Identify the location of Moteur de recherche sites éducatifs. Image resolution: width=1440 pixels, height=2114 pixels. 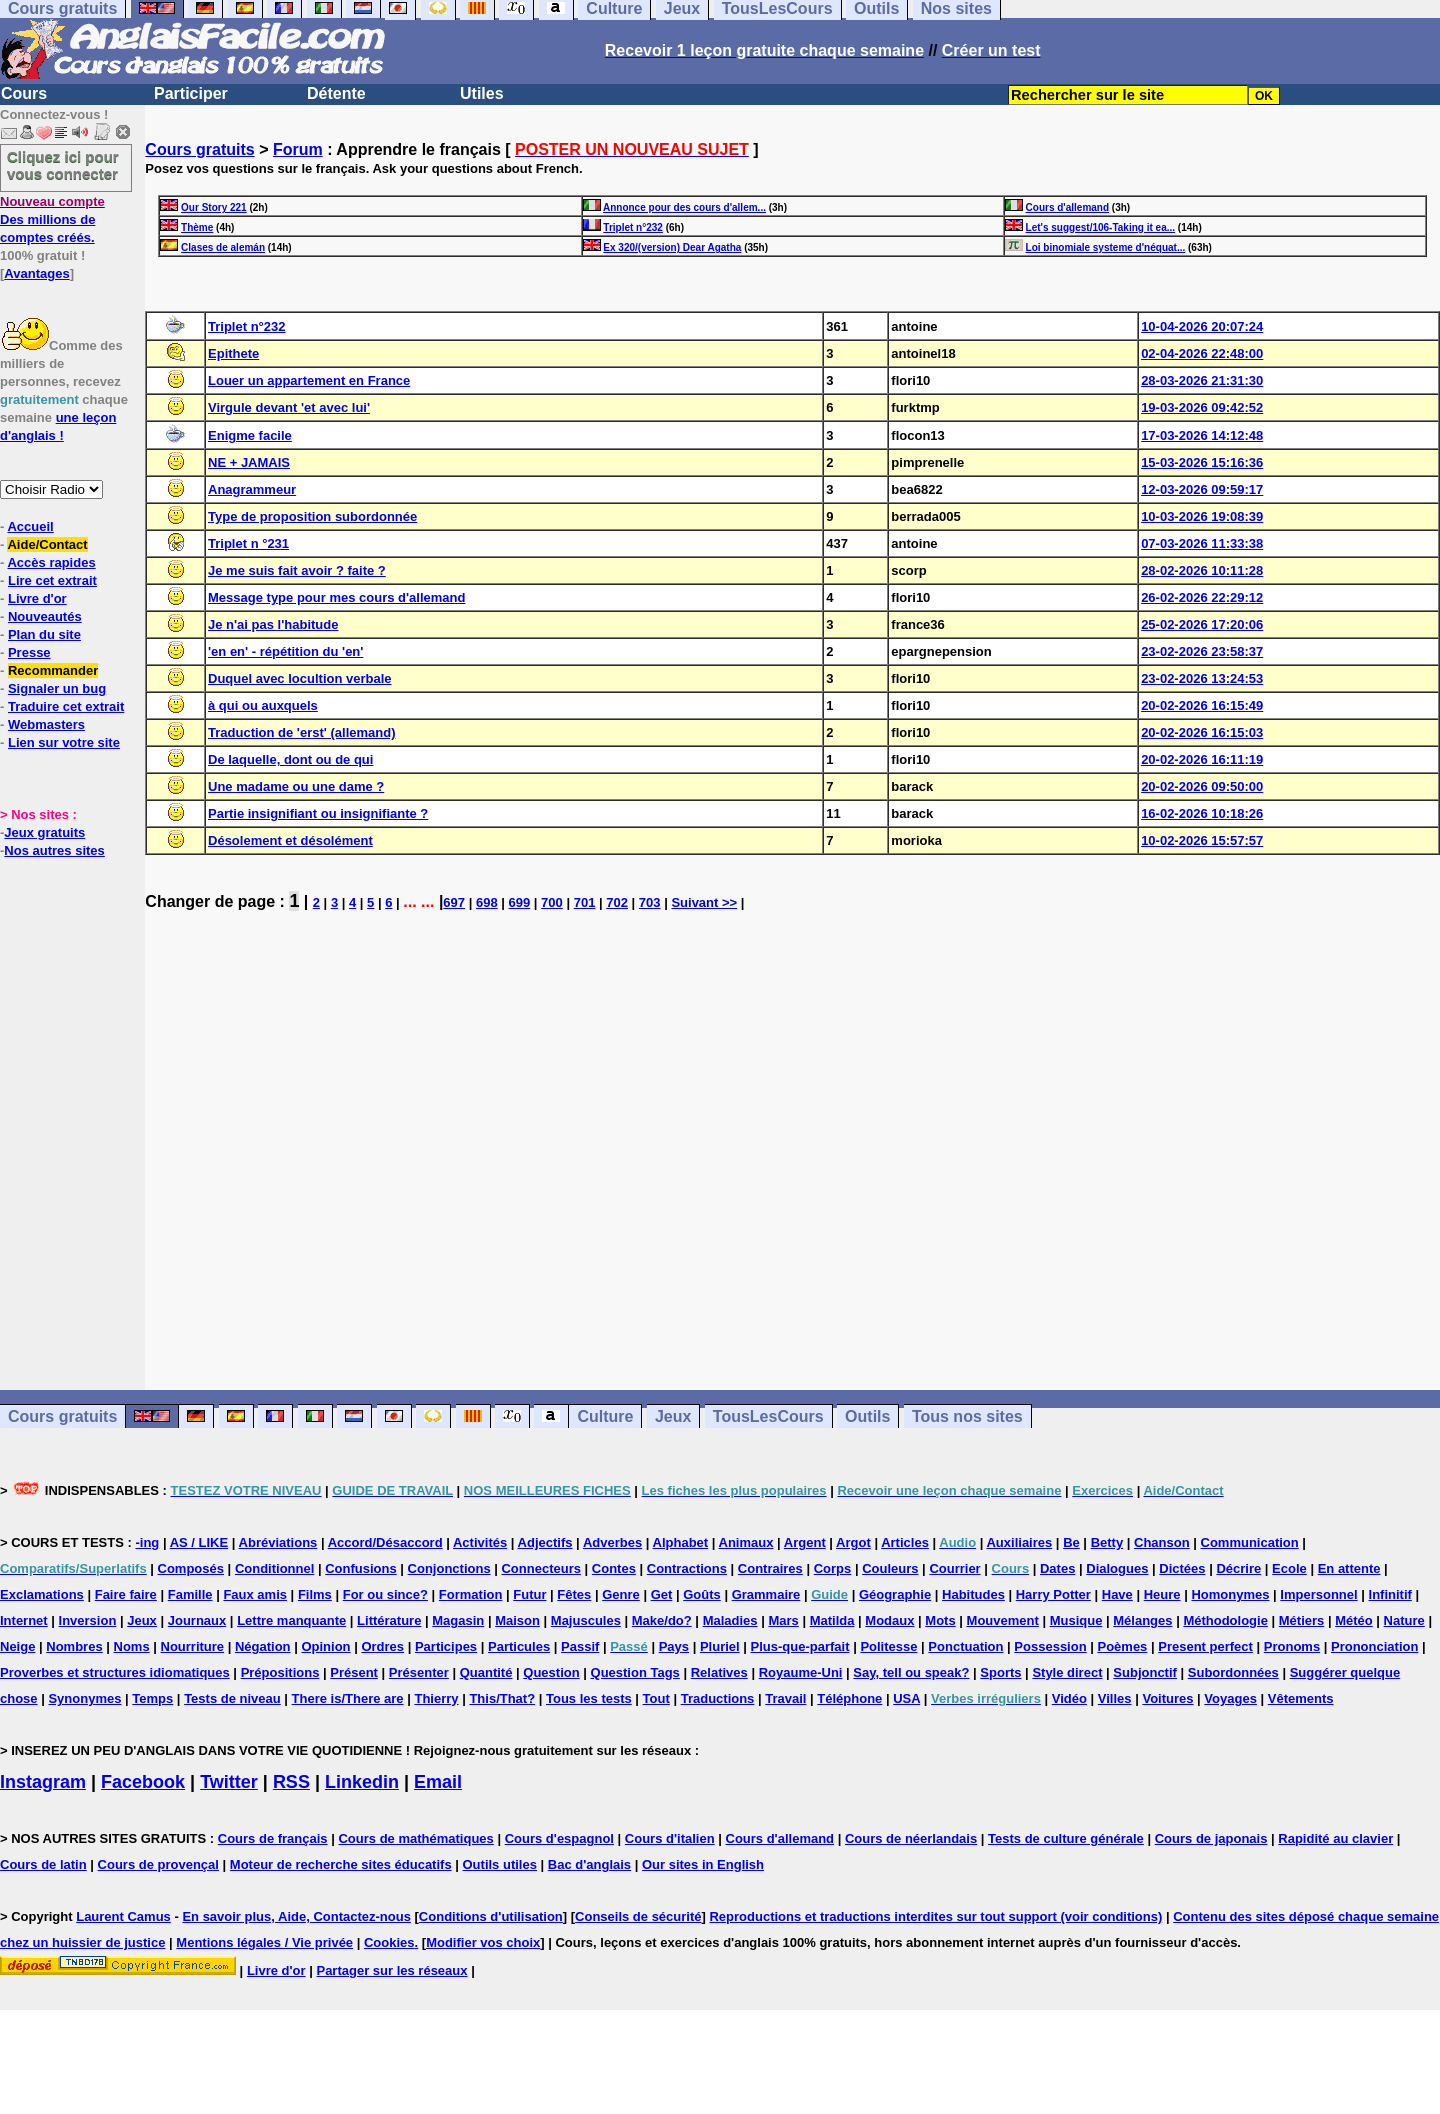
(341, 1864).